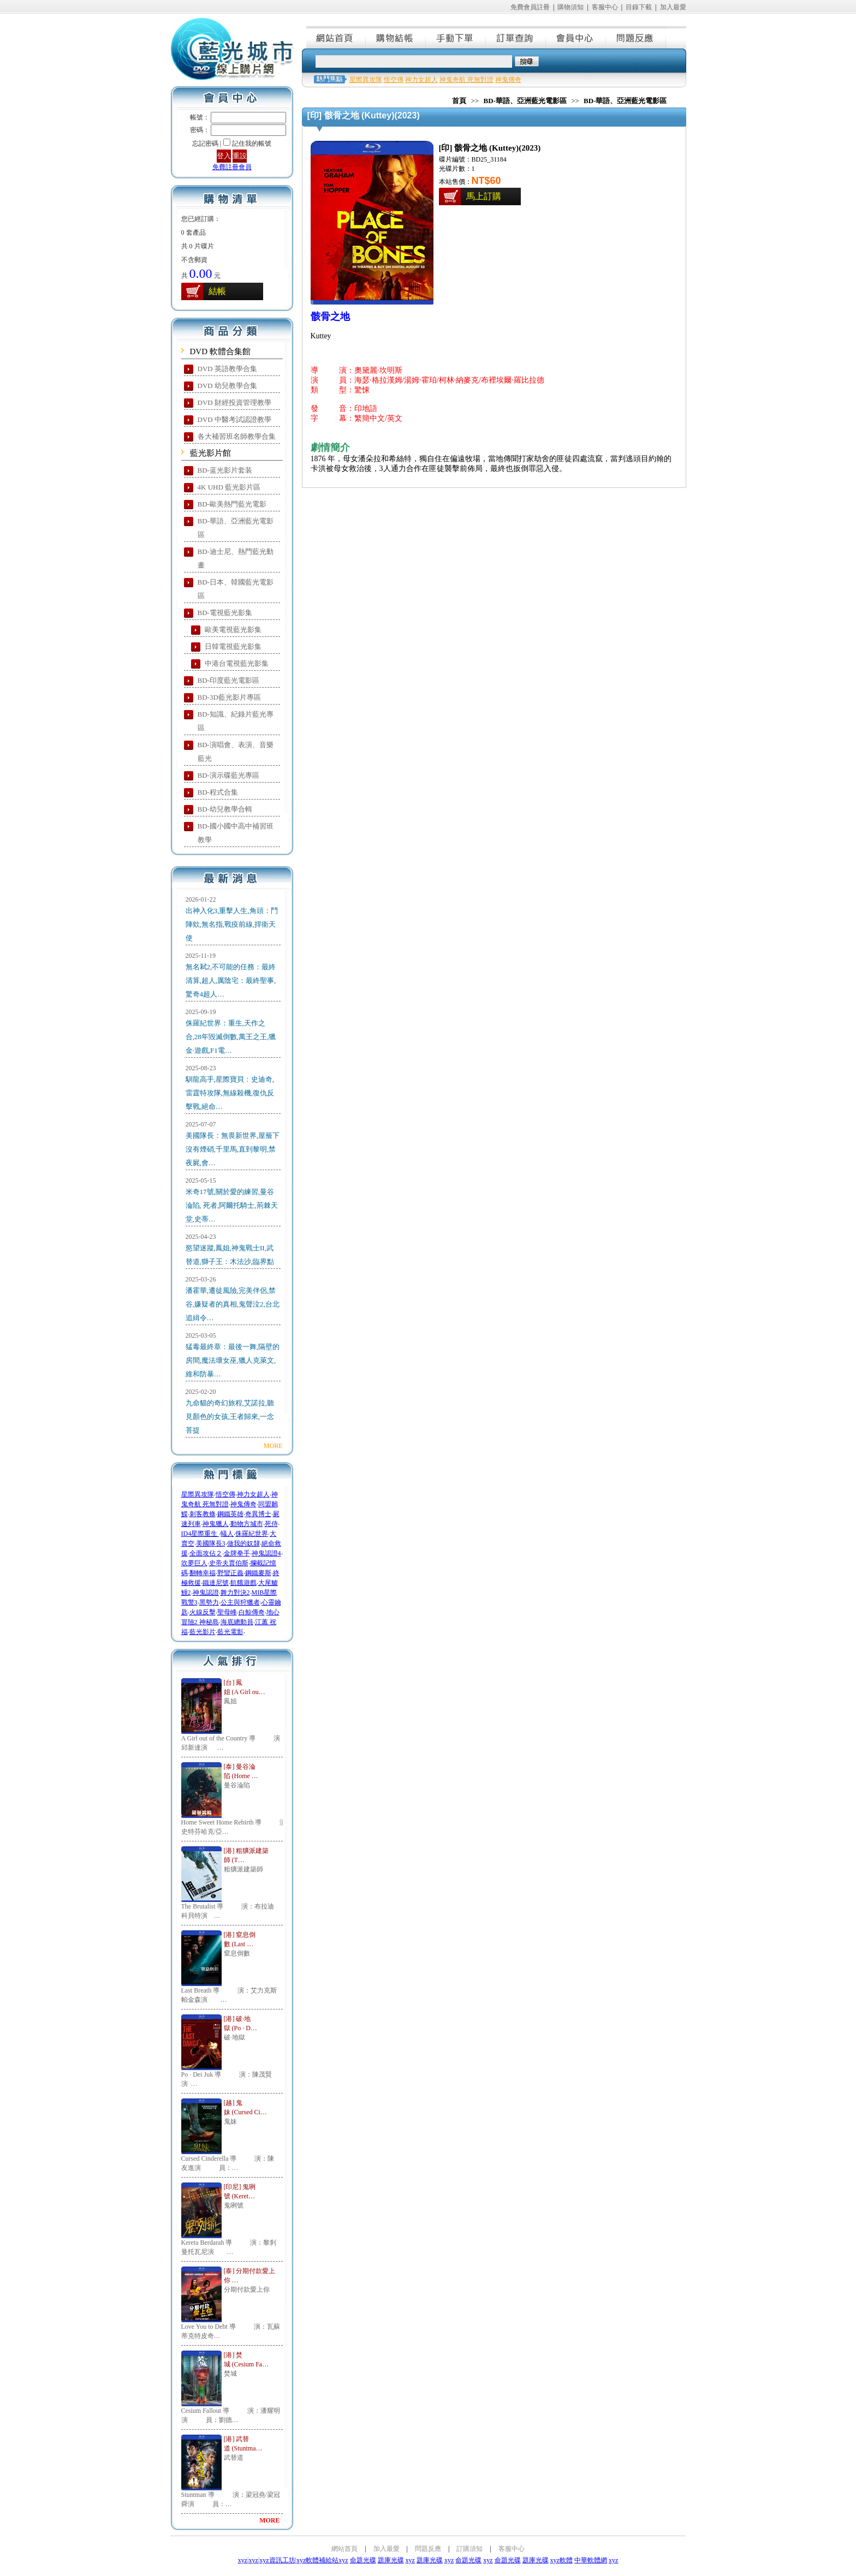 The height and width of the screenshot is (2576, 856). I want to click on 翻轉幸福, so click(202, 1573).